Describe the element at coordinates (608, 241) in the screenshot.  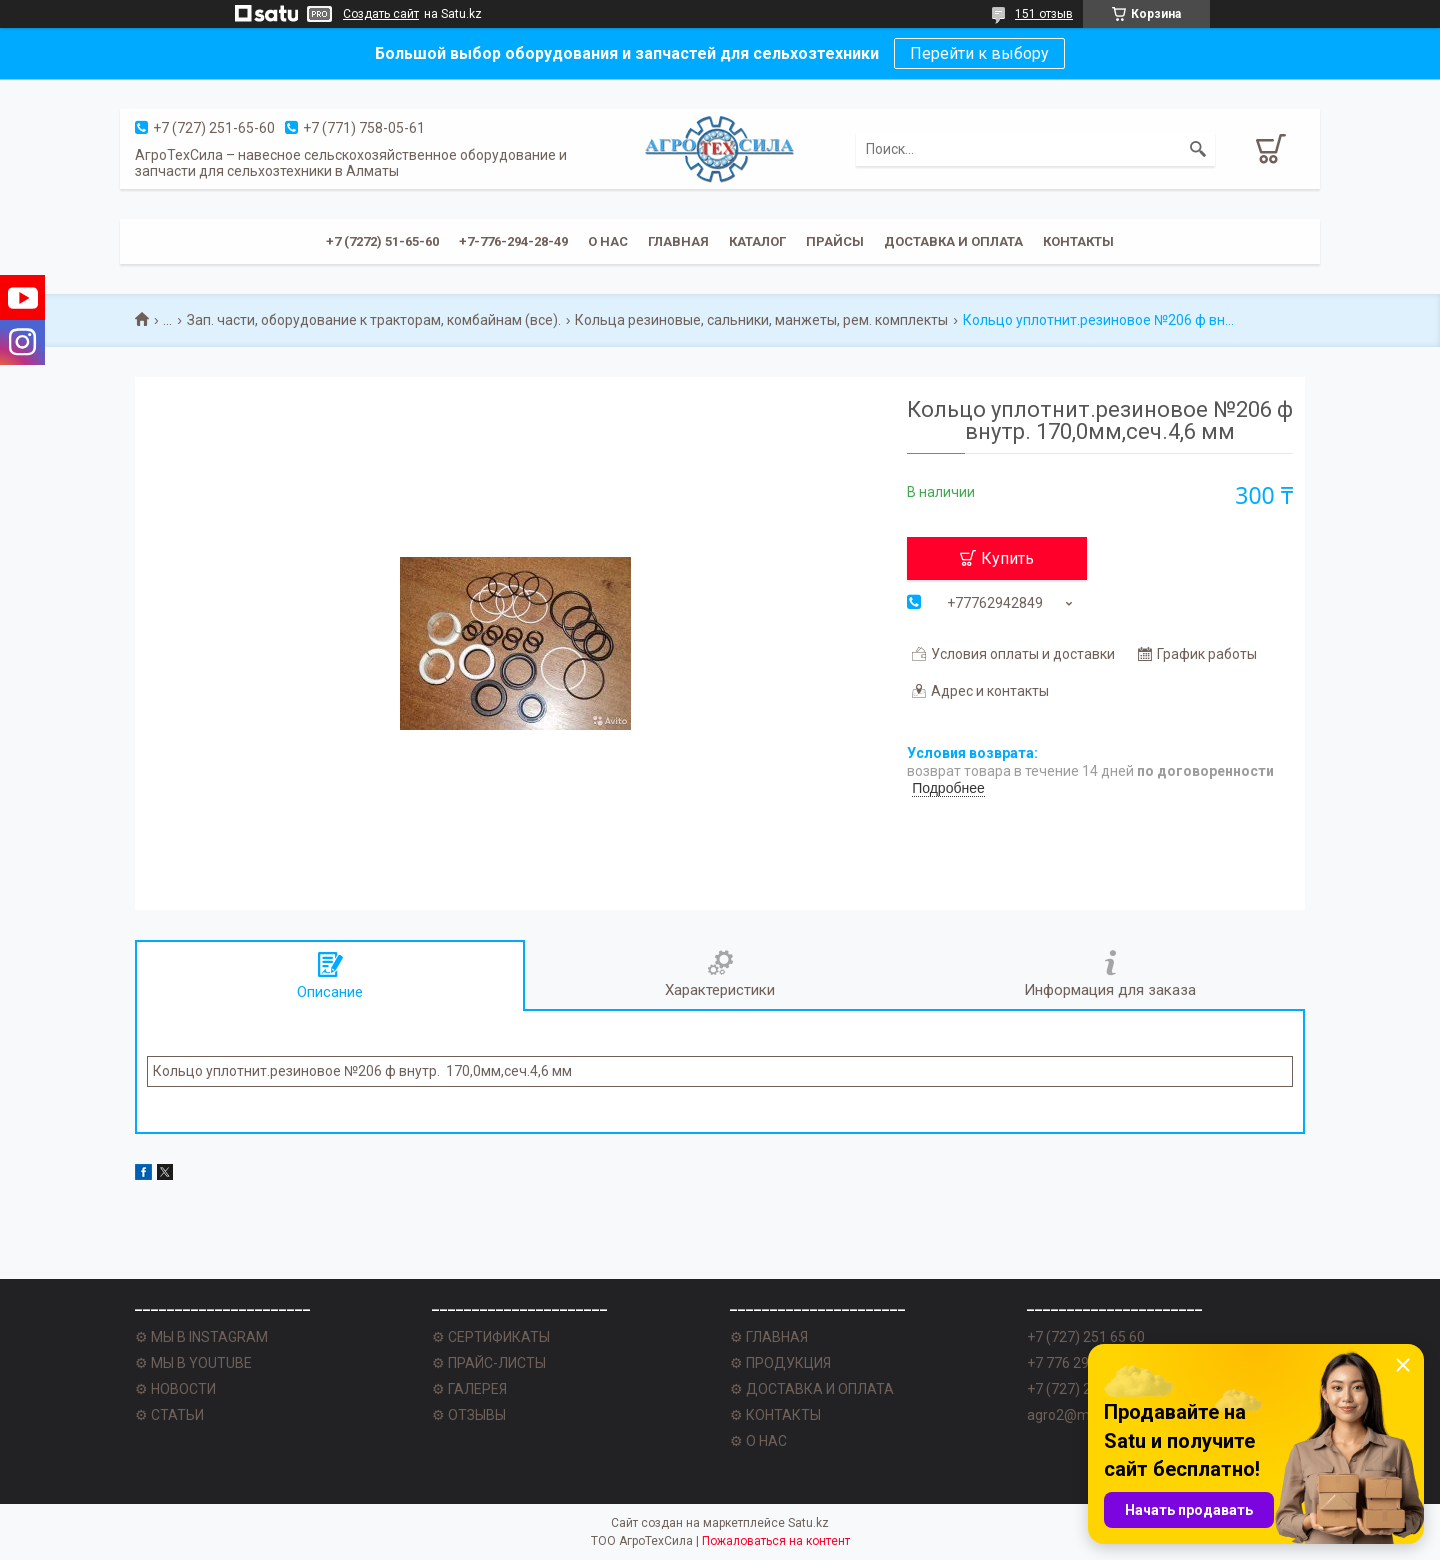
I see `О нас` at that location.